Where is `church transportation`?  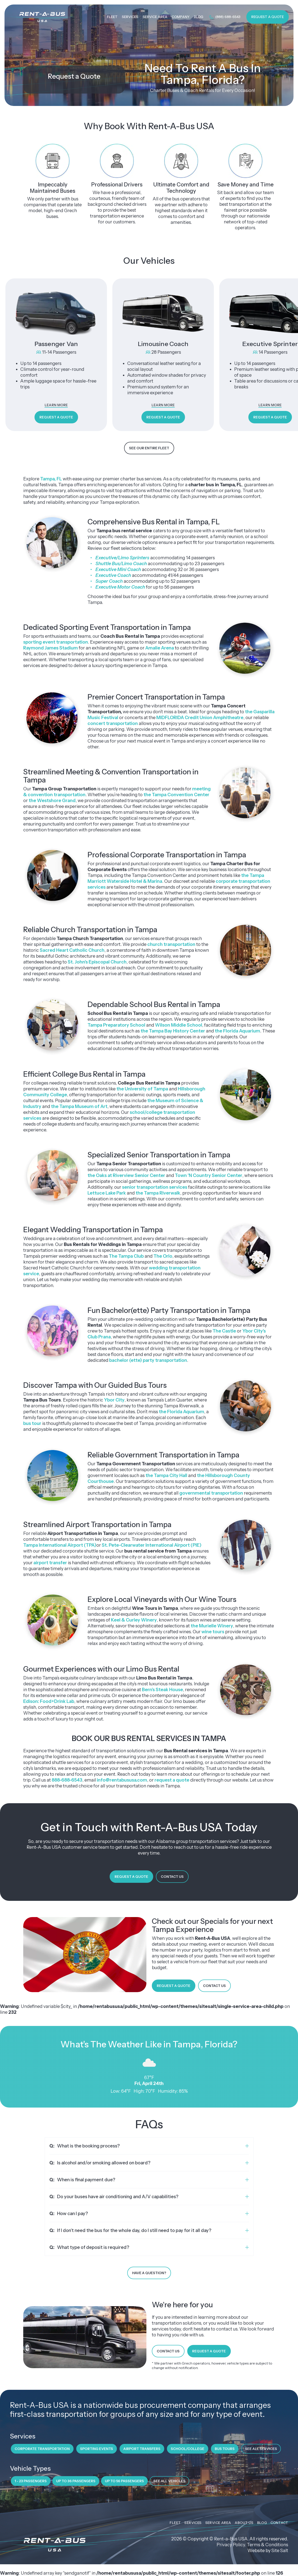
church transportation is located at coordinates (171, 944).